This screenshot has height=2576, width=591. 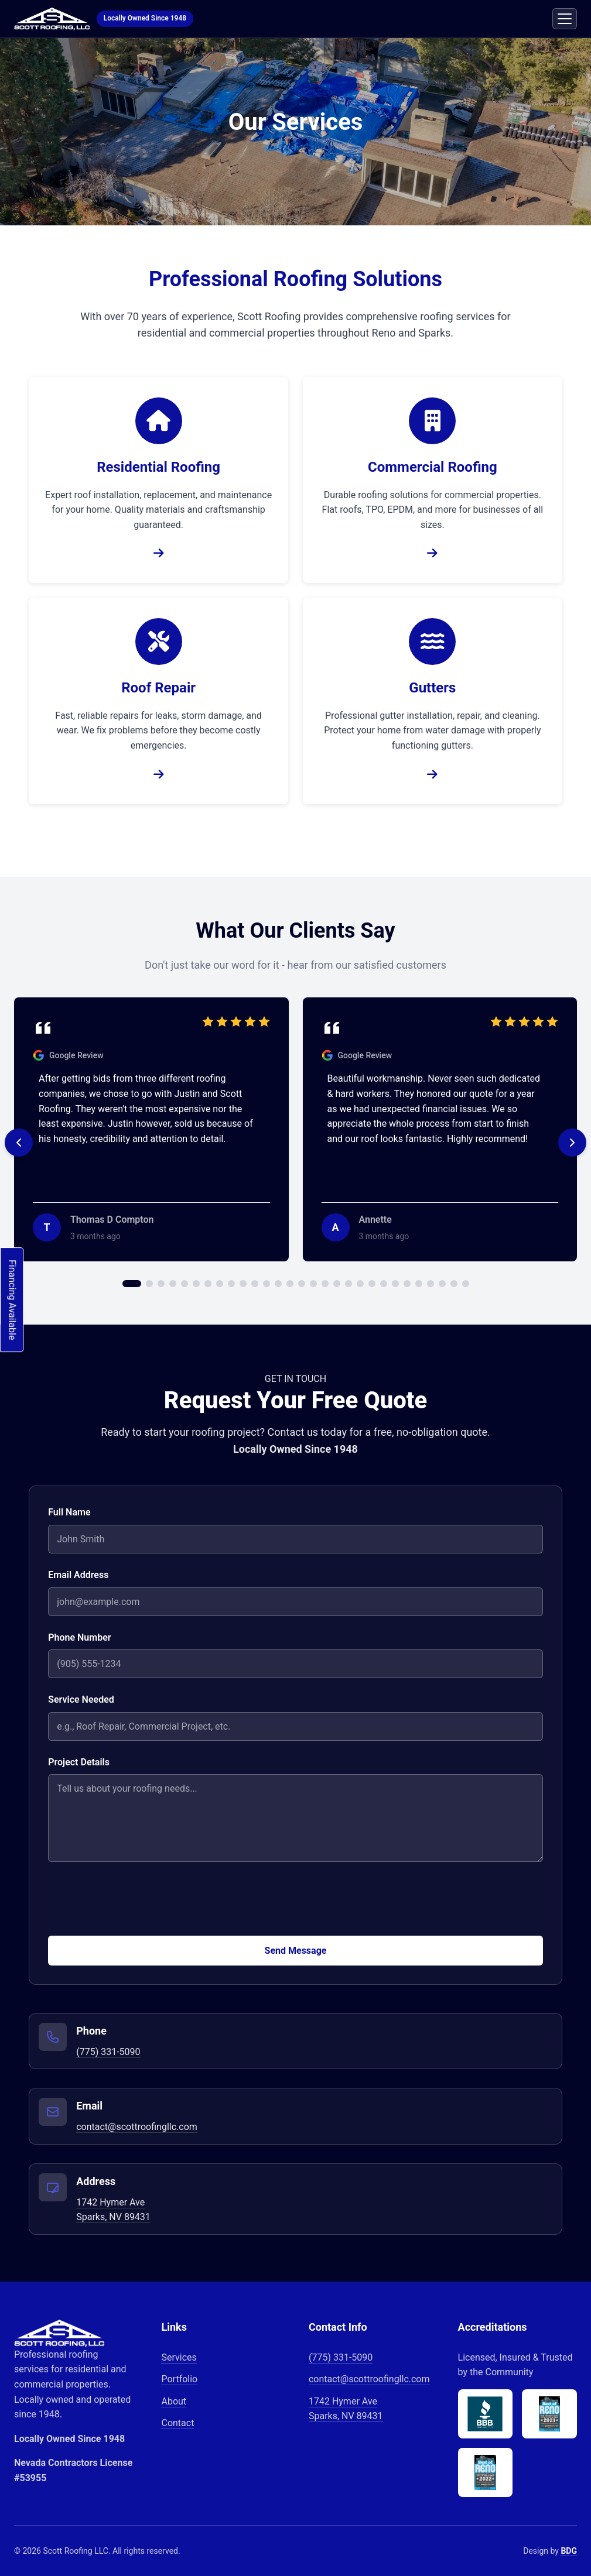 What do you see at coordinates (173, 2401) in the screenshot?
I see `About` at bounding box center [173, 2401].